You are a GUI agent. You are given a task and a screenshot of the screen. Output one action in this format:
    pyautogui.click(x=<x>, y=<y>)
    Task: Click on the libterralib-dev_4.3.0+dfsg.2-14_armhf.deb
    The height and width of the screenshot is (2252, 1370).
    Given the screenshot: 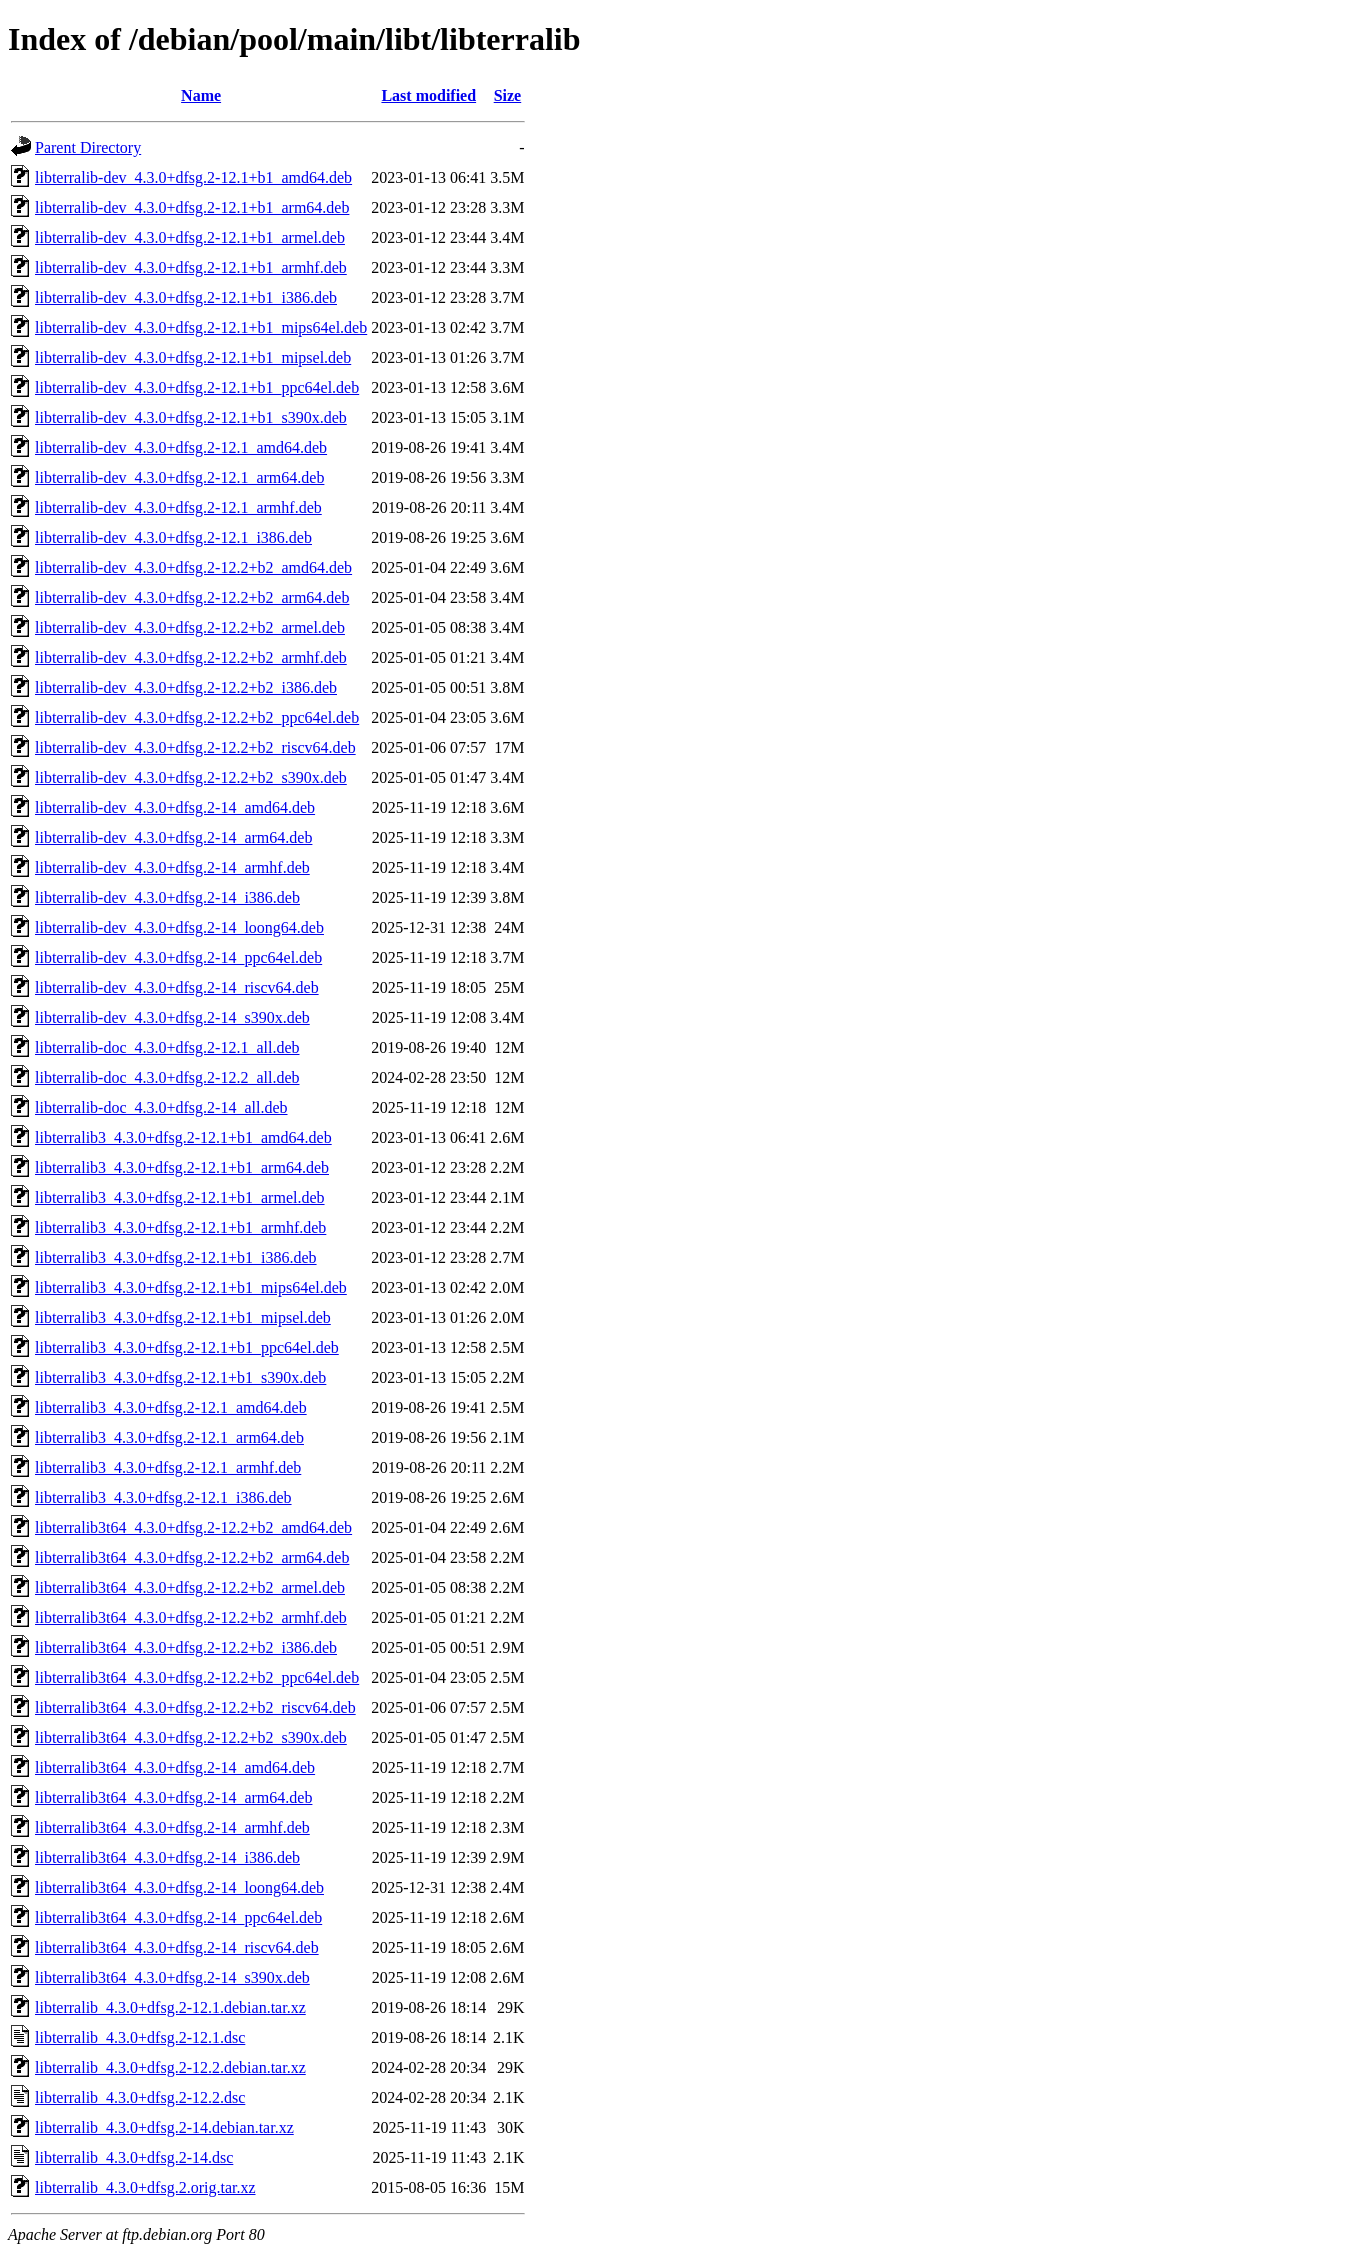 What is the action you would take?
    pyautogui.click(x=172, y=867)
    